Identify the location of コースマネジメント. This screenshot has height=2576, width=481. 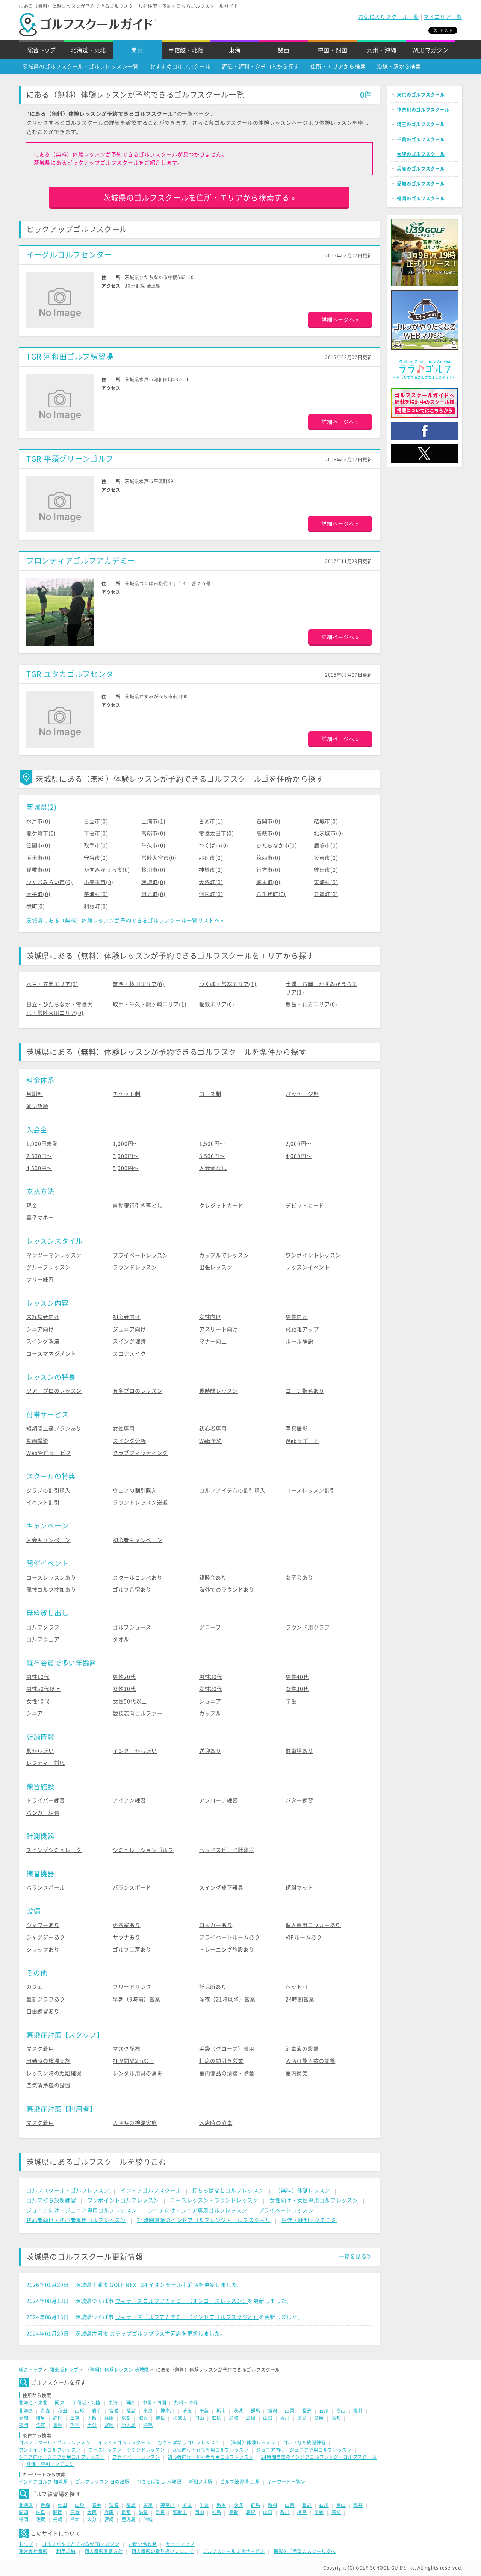
(51, 1353).